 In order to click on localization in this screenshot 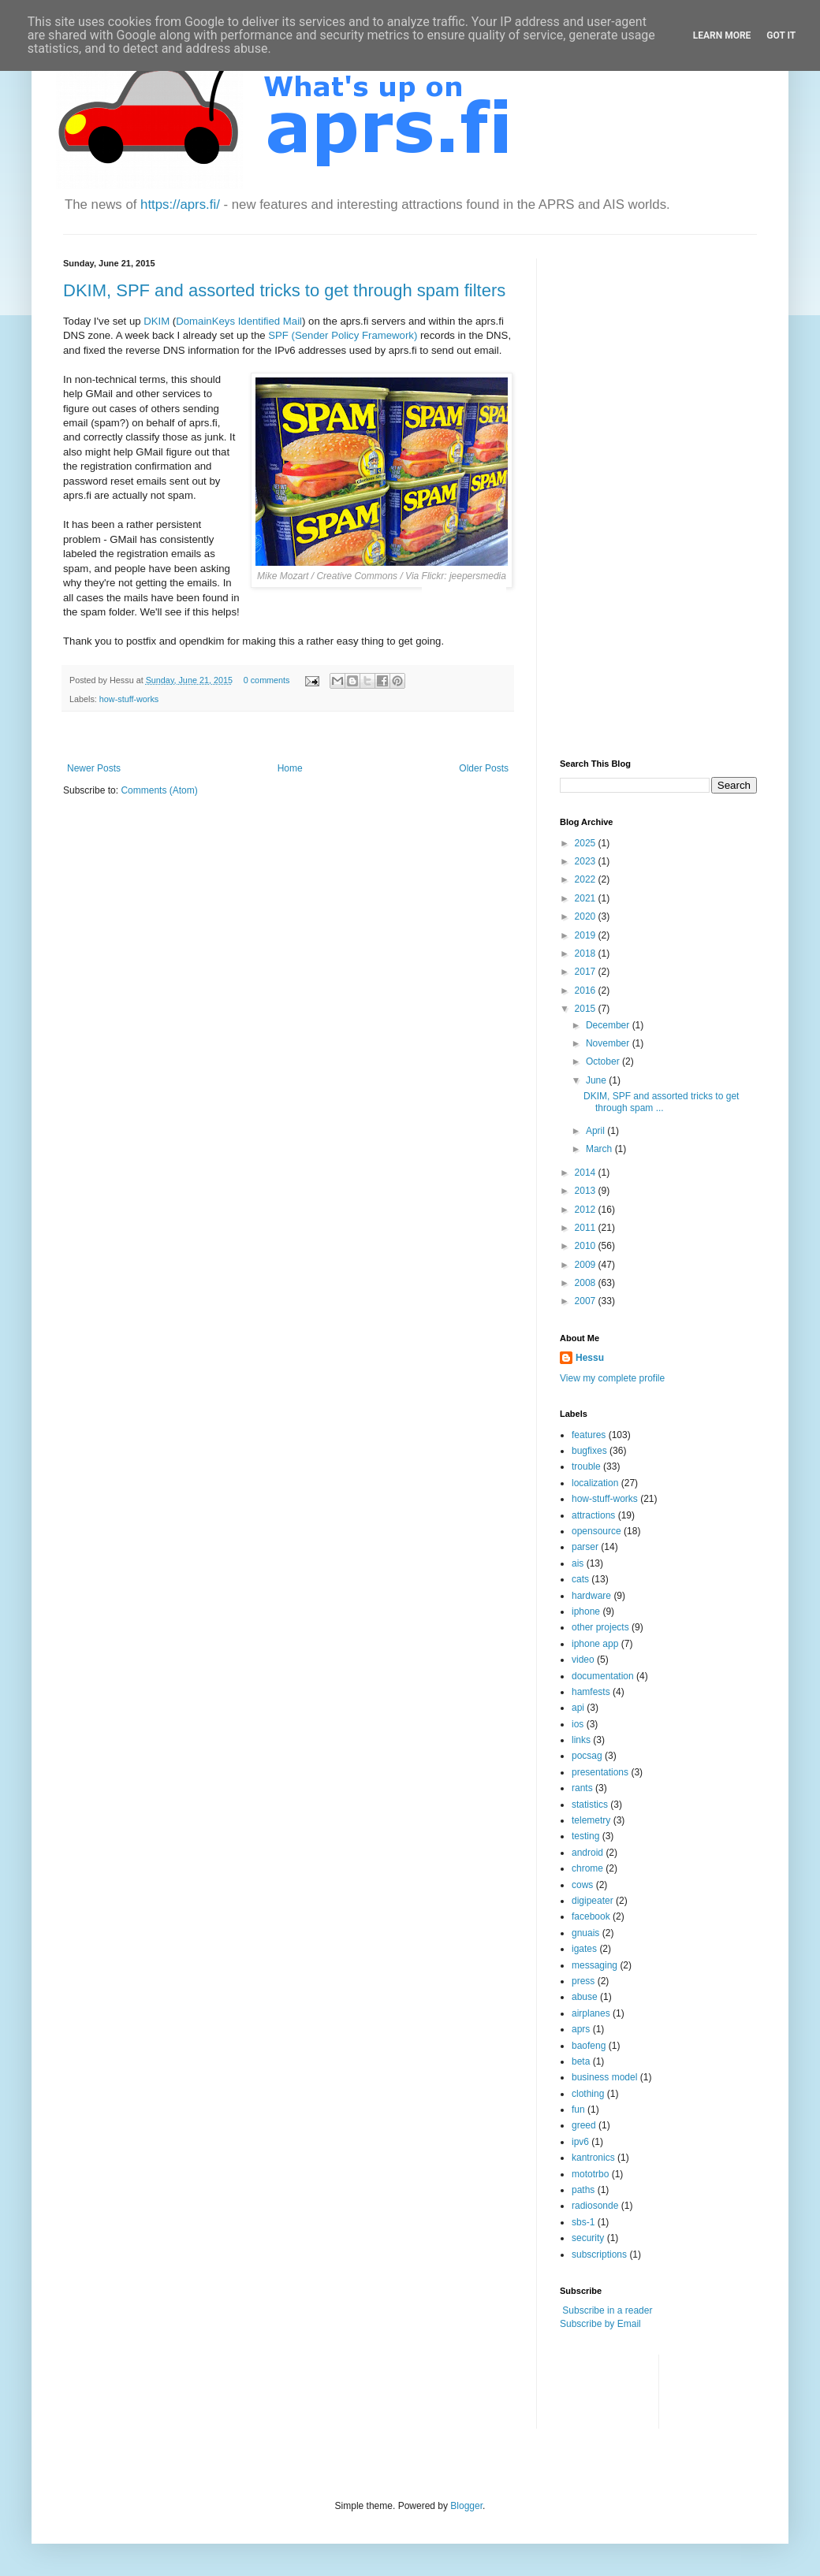, I will do `click(595, 1483)`.